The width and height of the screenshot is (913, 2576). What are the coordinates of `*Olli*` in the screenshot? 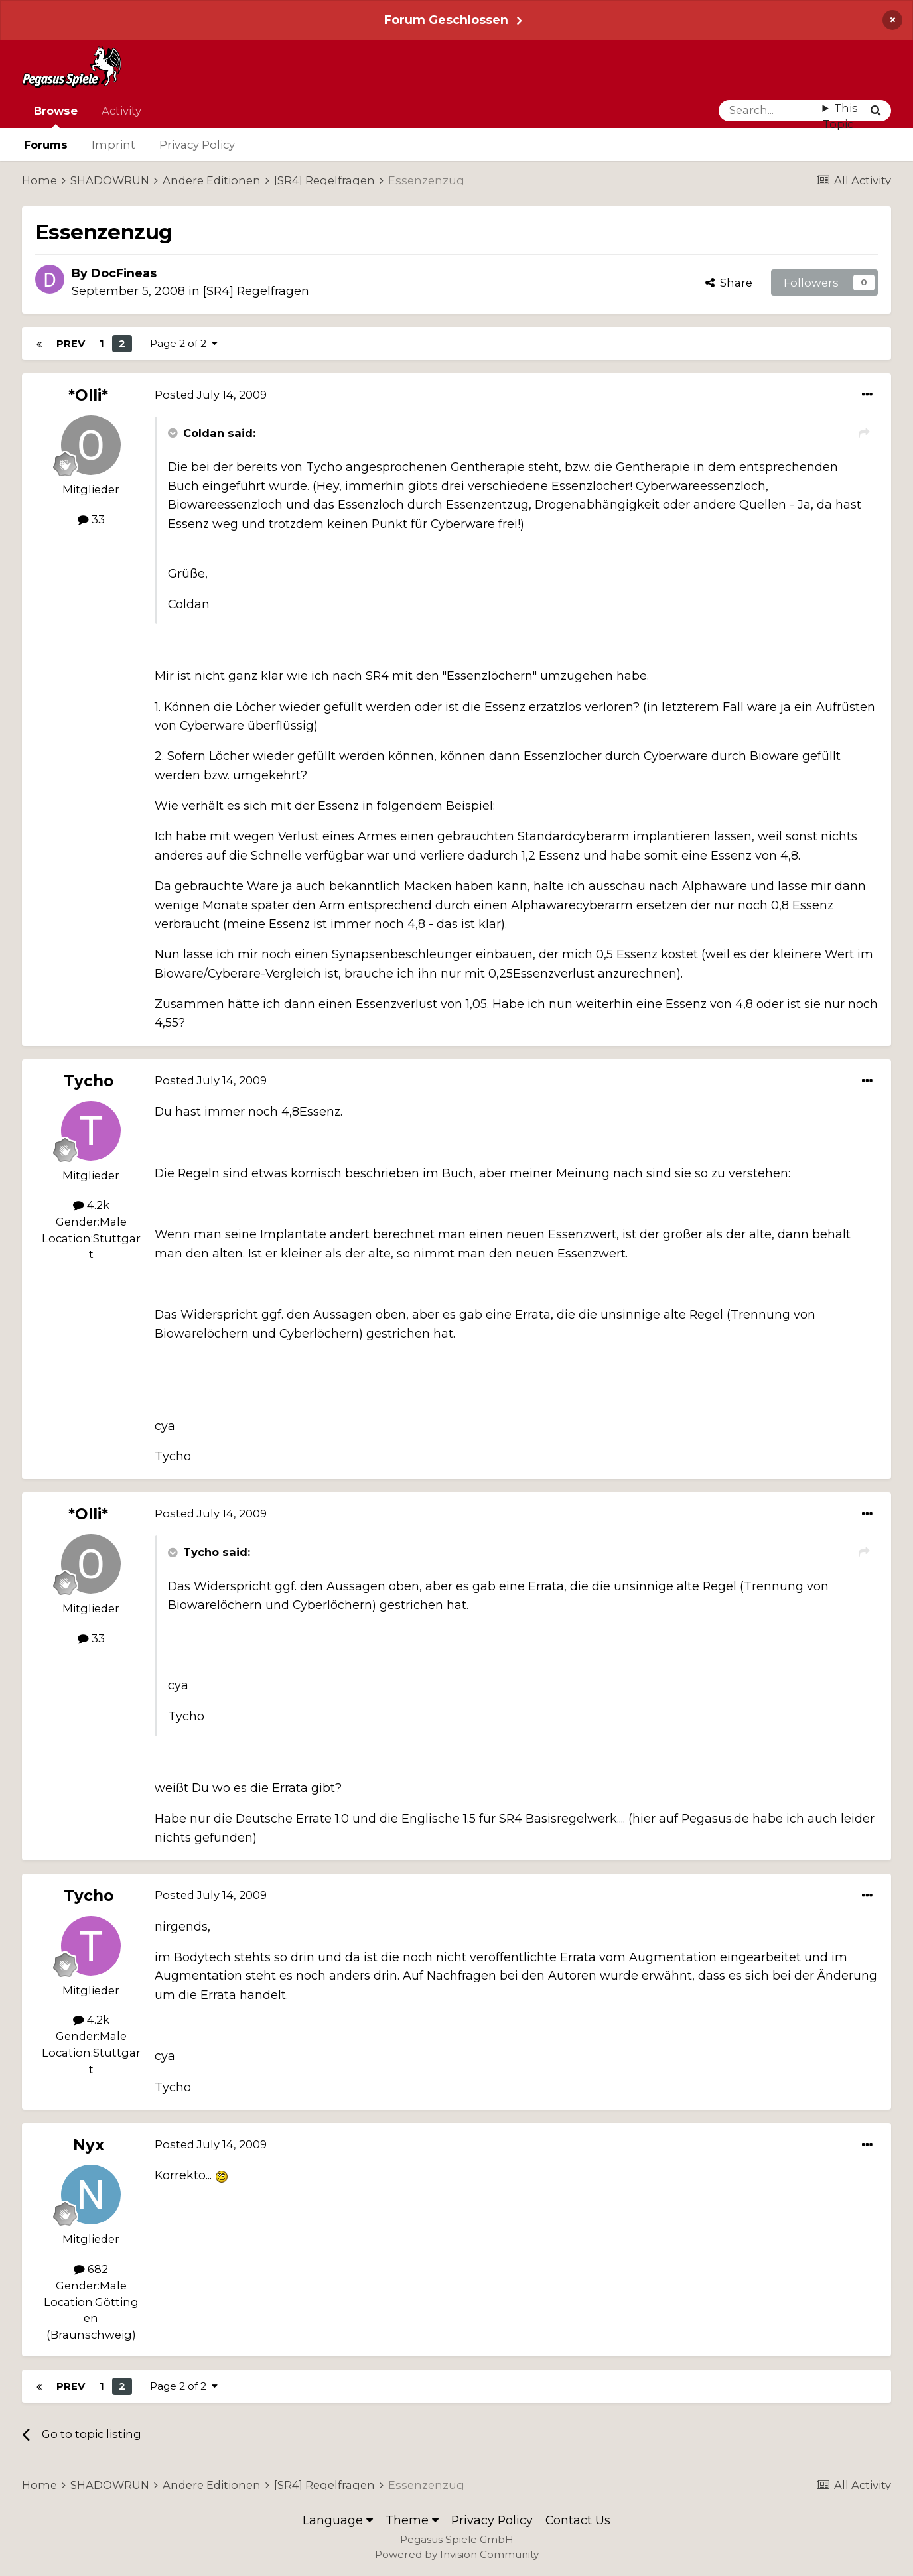 It's located at (88, 395).